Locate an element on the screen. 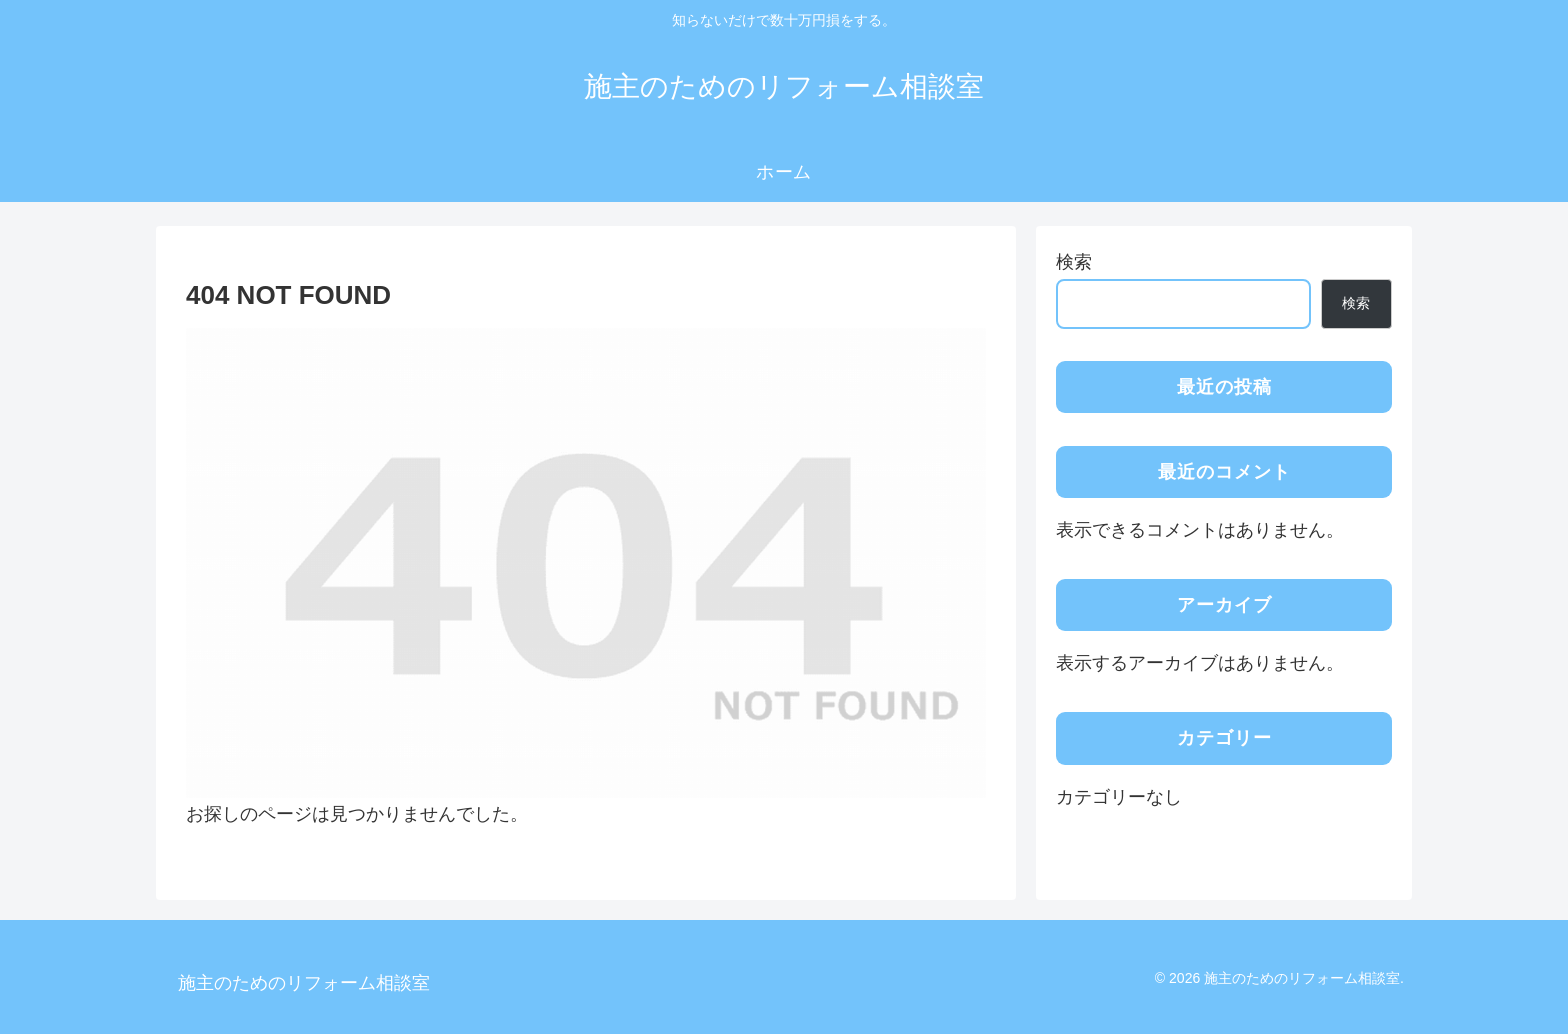  検索 is located at coordinates (1074, 262).